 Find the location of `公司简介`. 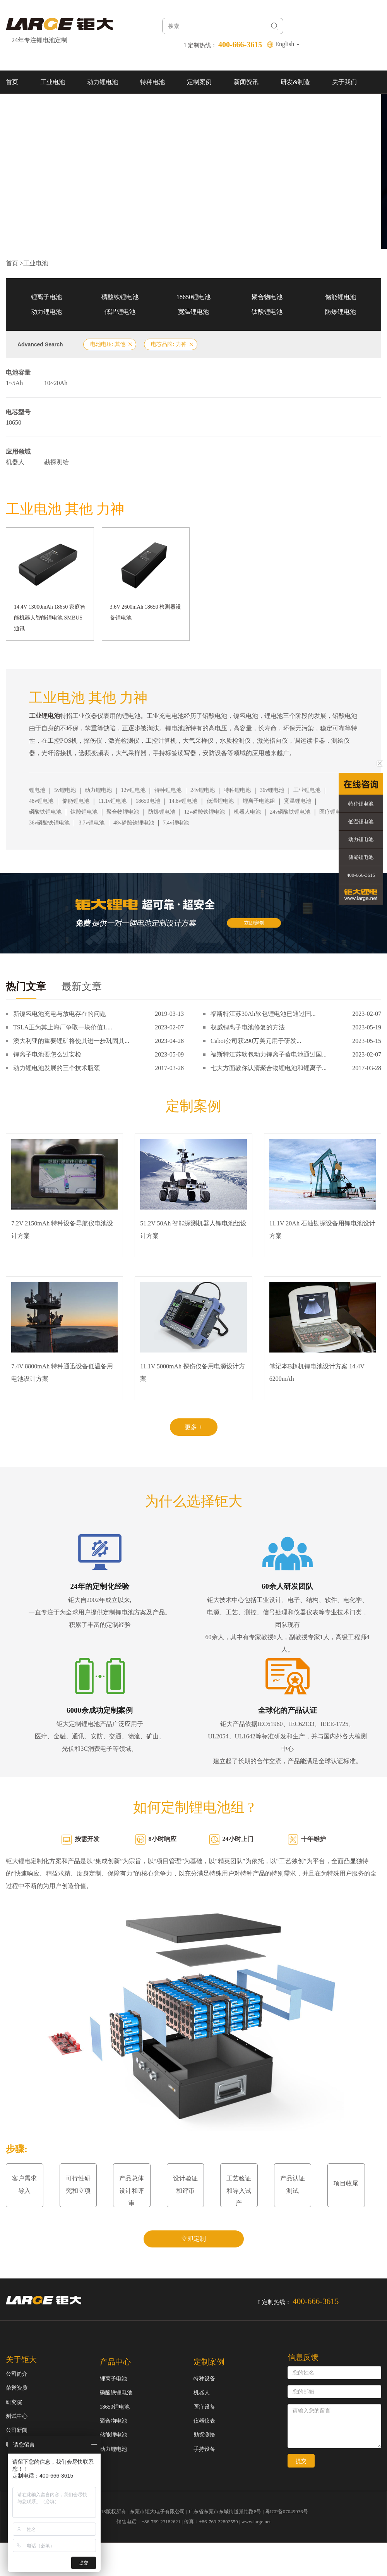

公司简介 is located at coordinates (16, 2374).